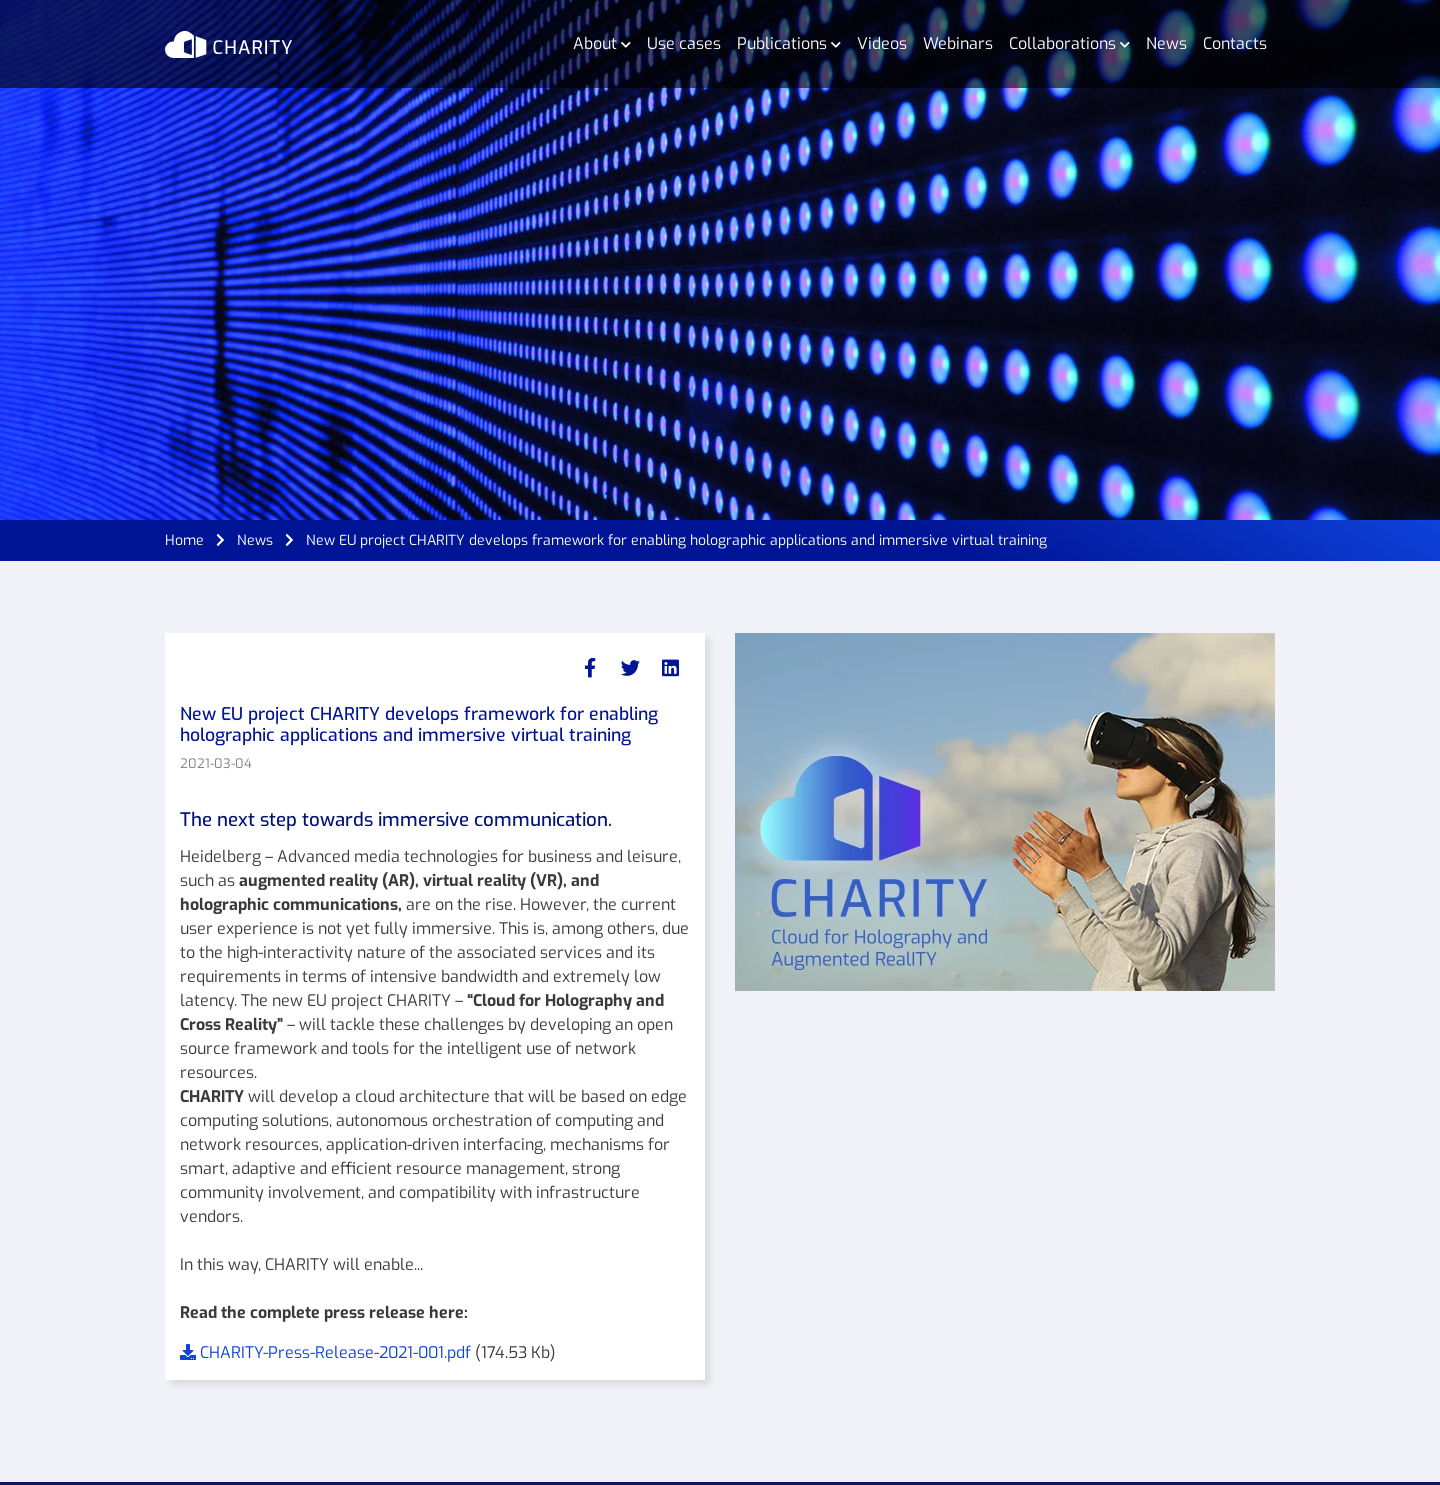  Describe the element at coordinates (602, 43) in the screenshot. I see `About [button]` at that location.